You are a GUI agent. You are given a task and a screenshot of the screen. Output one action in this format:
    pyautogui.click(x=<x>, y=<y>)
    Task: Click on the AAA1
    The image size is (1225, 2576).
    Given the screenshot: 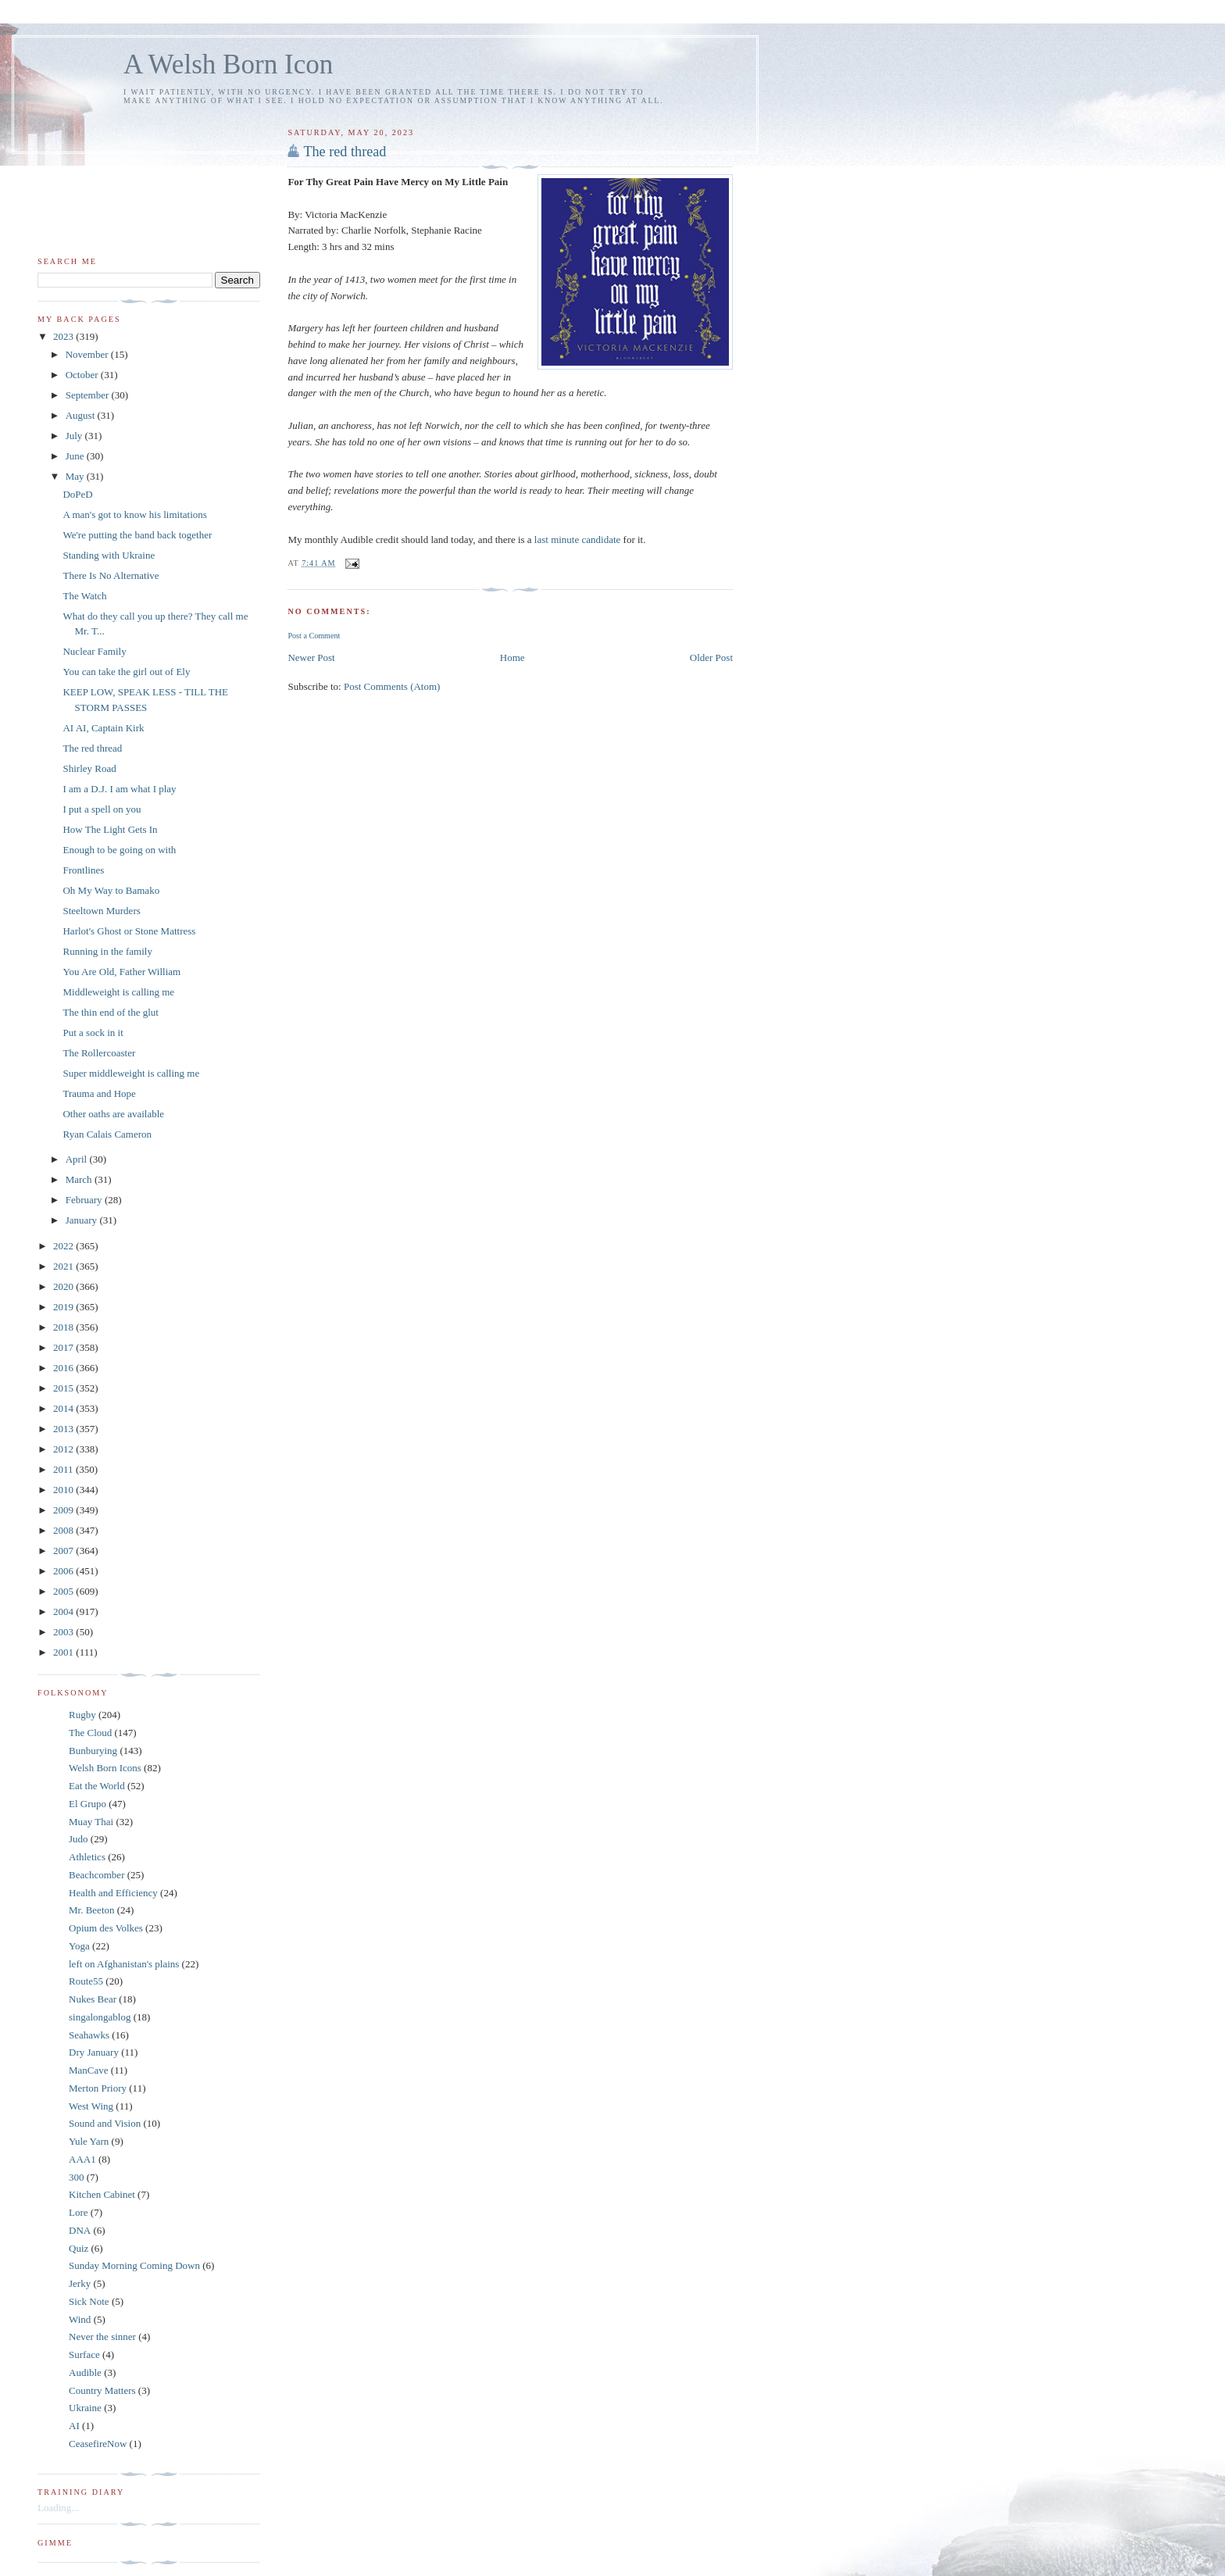 What is the action you would take?
    pyautogui.click(x=82, y=2159)
    